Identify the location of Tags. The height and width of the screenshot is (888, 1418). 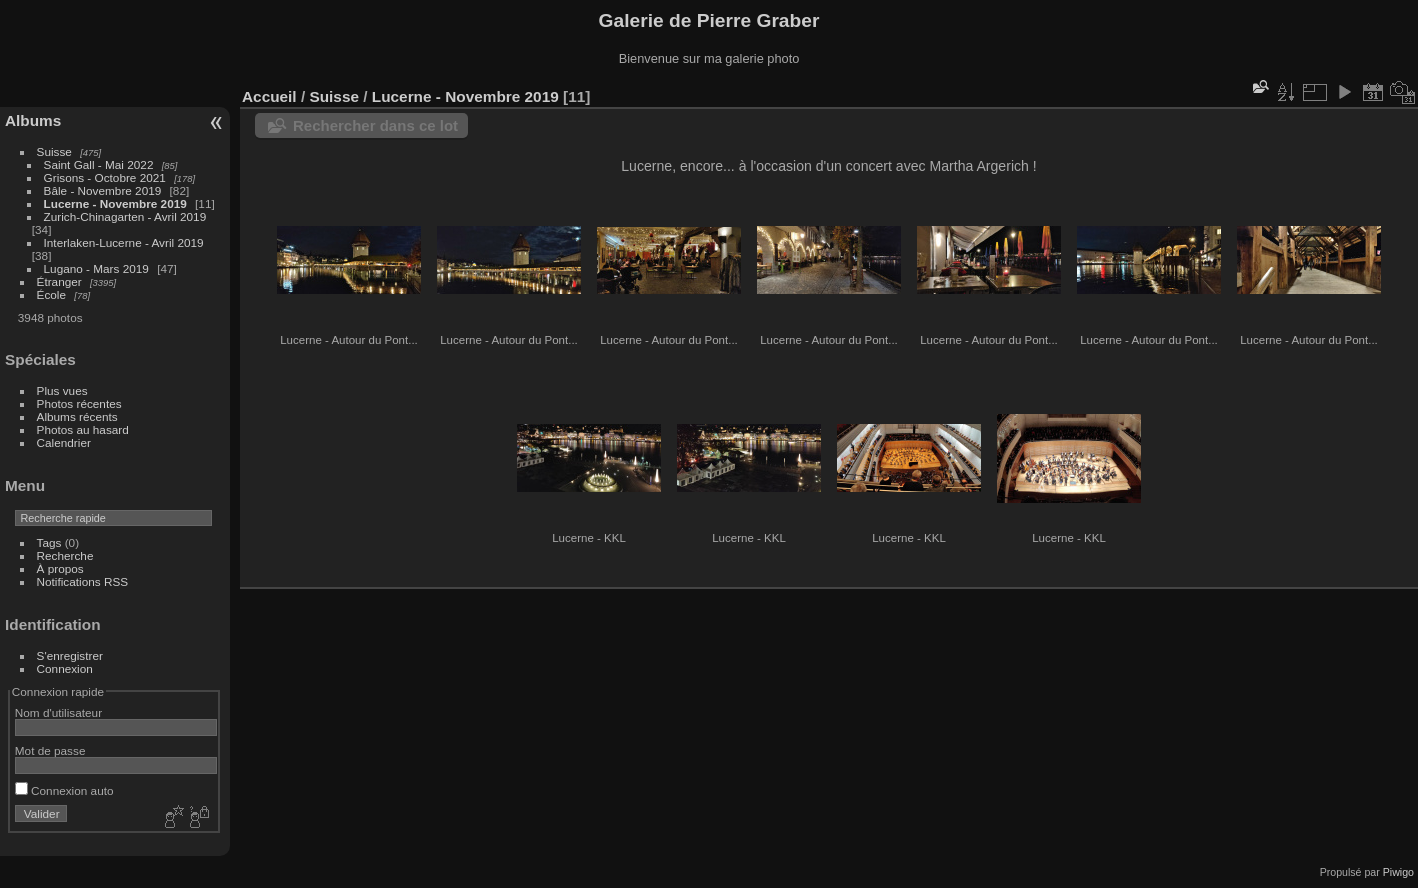
(49, 542).